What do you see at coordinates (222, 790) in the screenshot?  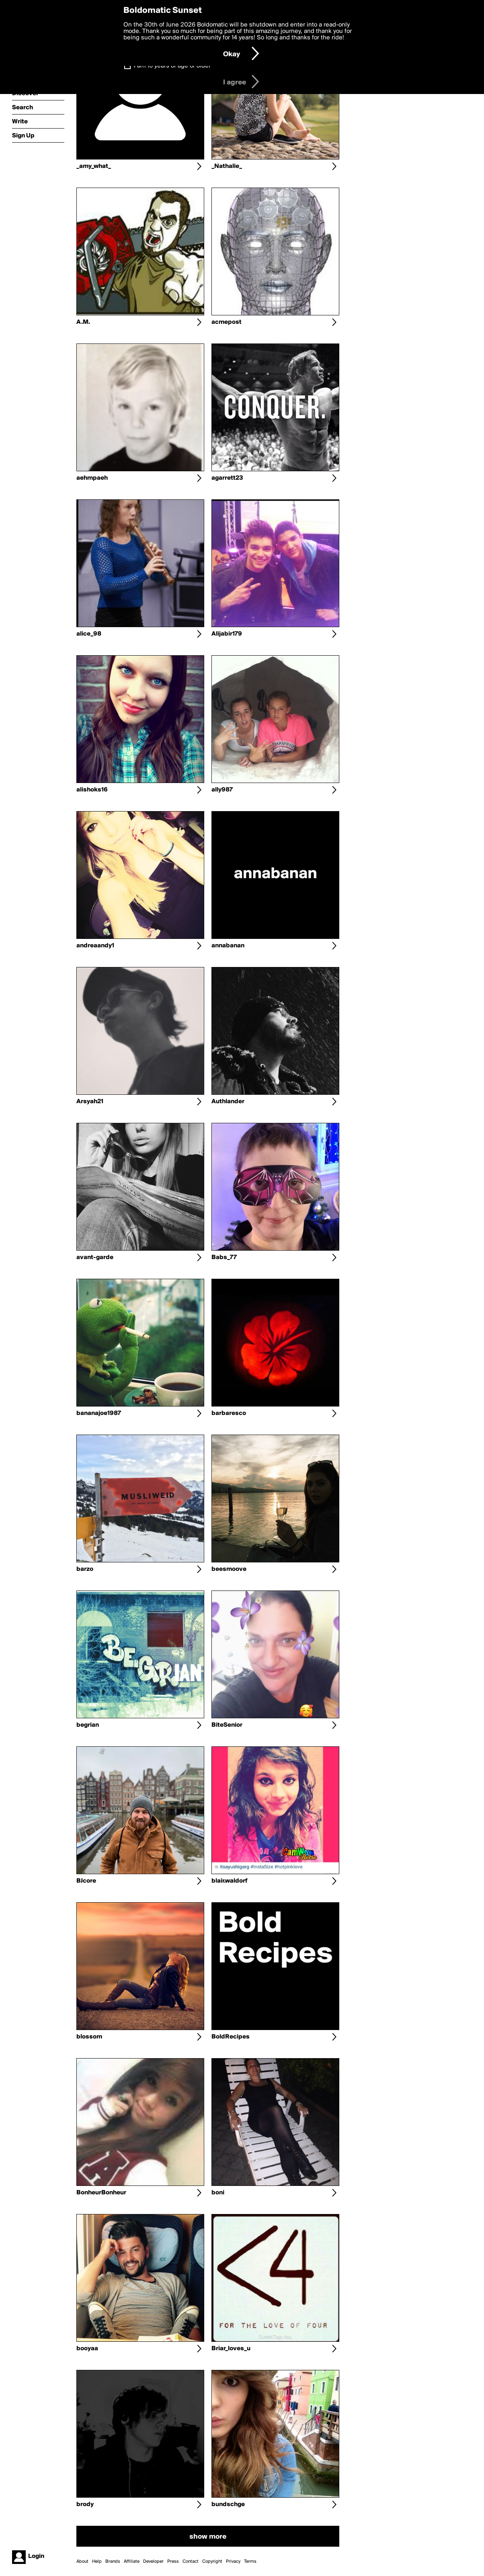 I see `ally987` at bounding box center [222, 790].